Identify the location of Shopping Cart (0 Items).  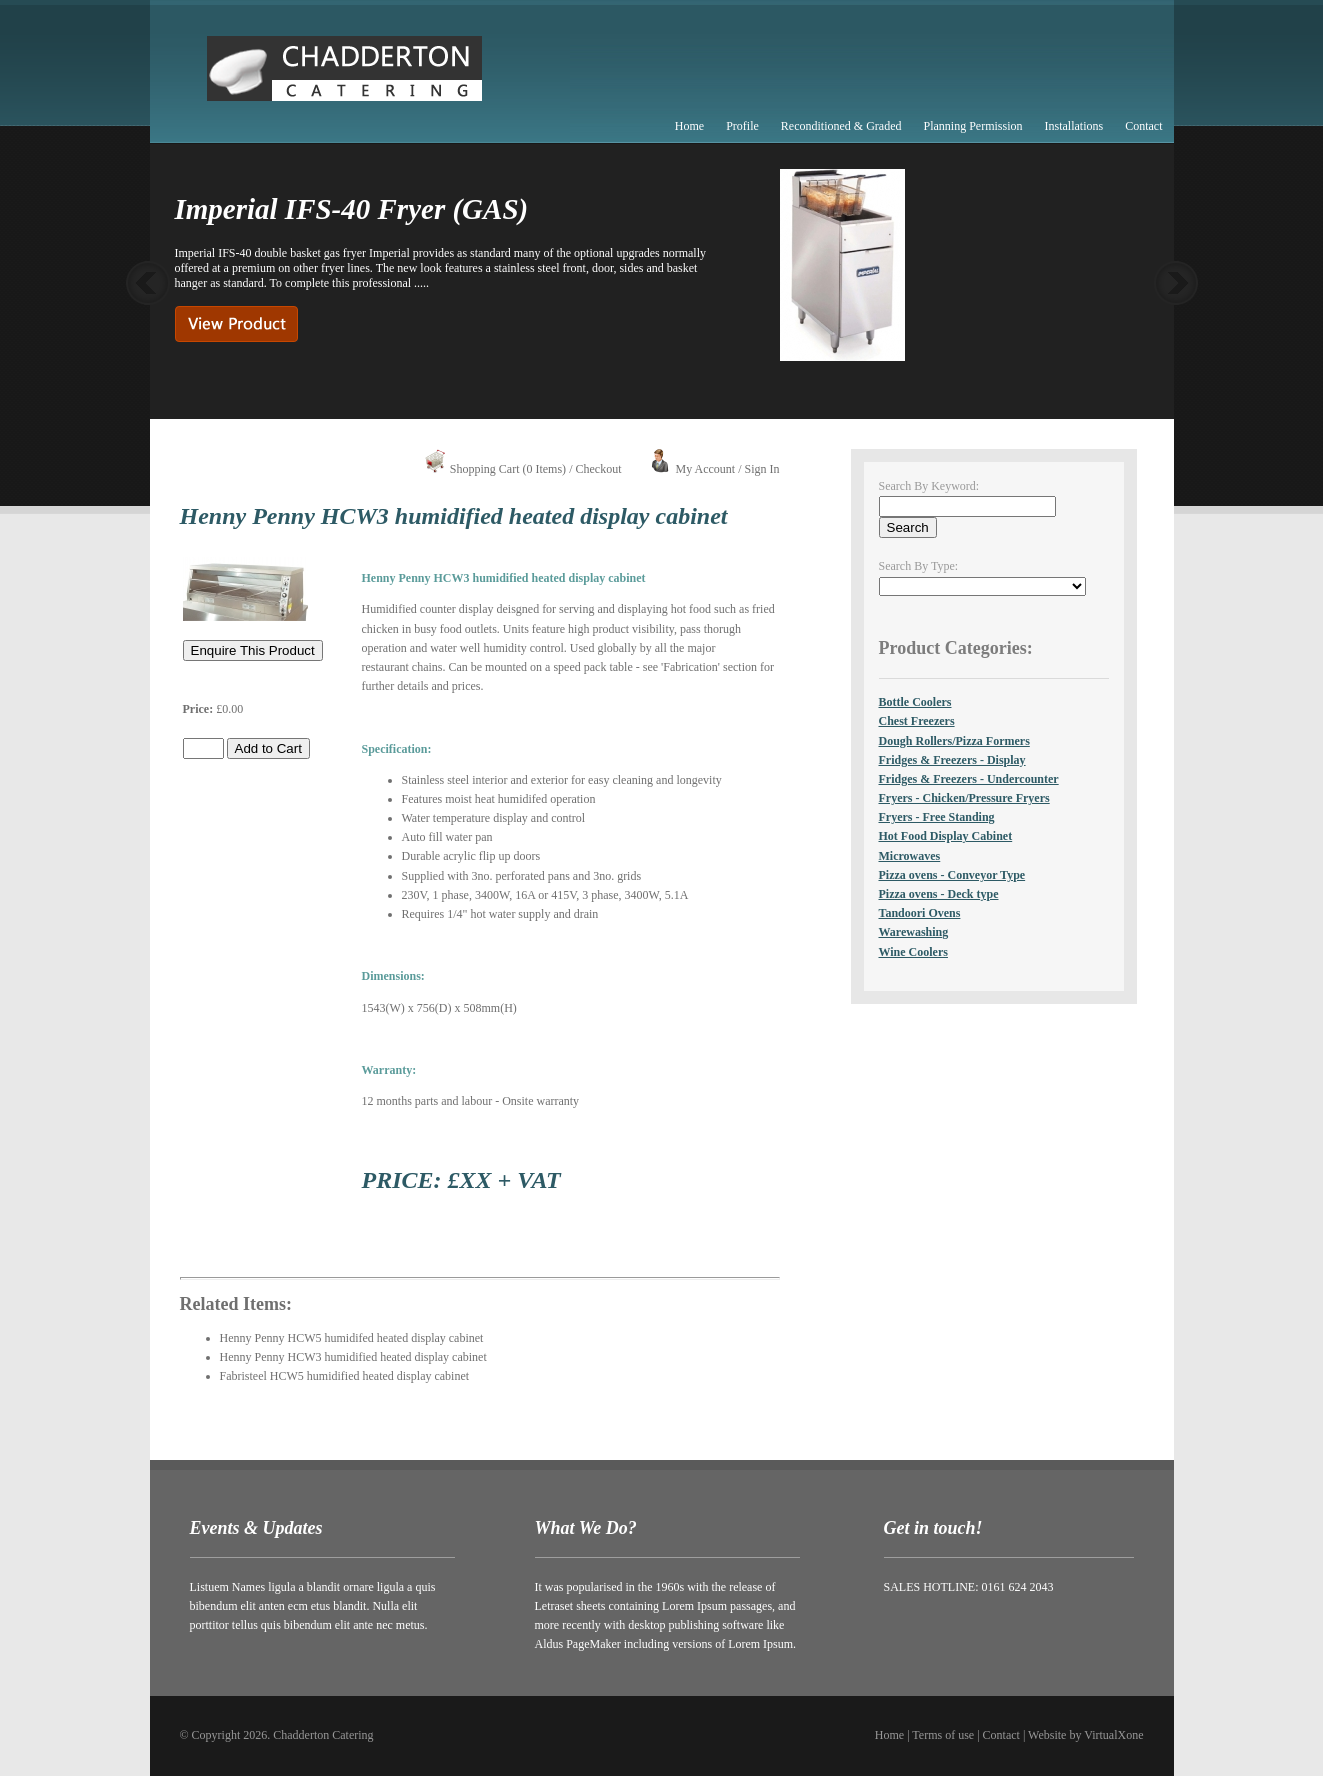
(508, 469).